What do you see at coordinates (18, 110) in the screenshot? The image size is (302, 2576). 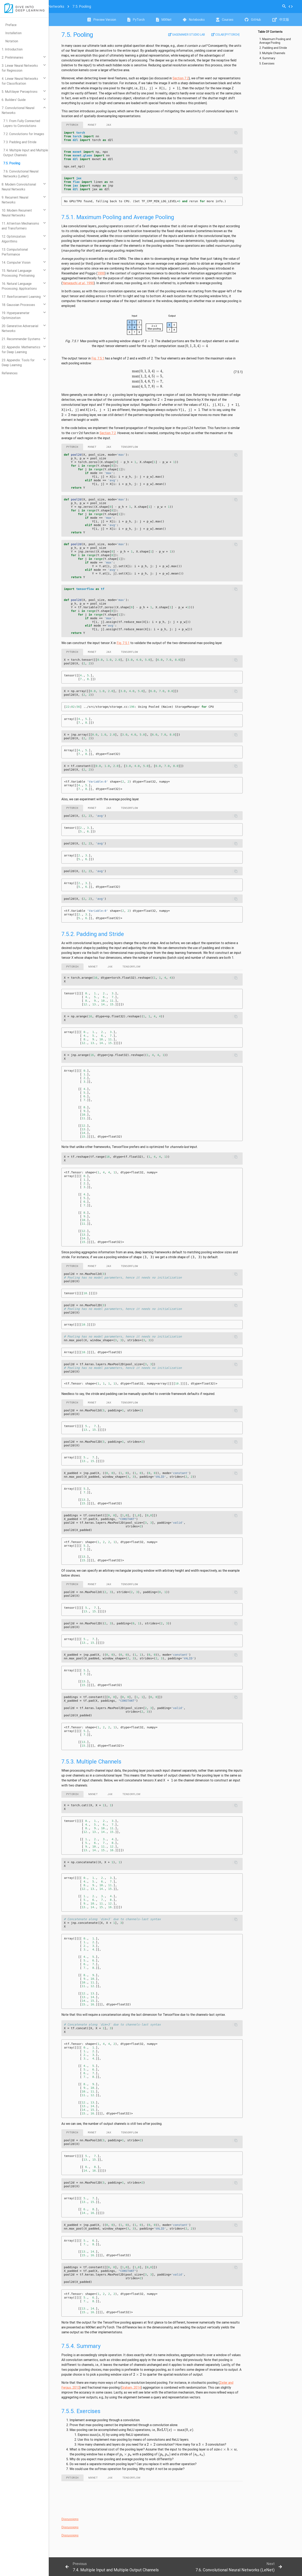 I see `7. Convolutional Neural Networks` at bounding box center [18, 110].